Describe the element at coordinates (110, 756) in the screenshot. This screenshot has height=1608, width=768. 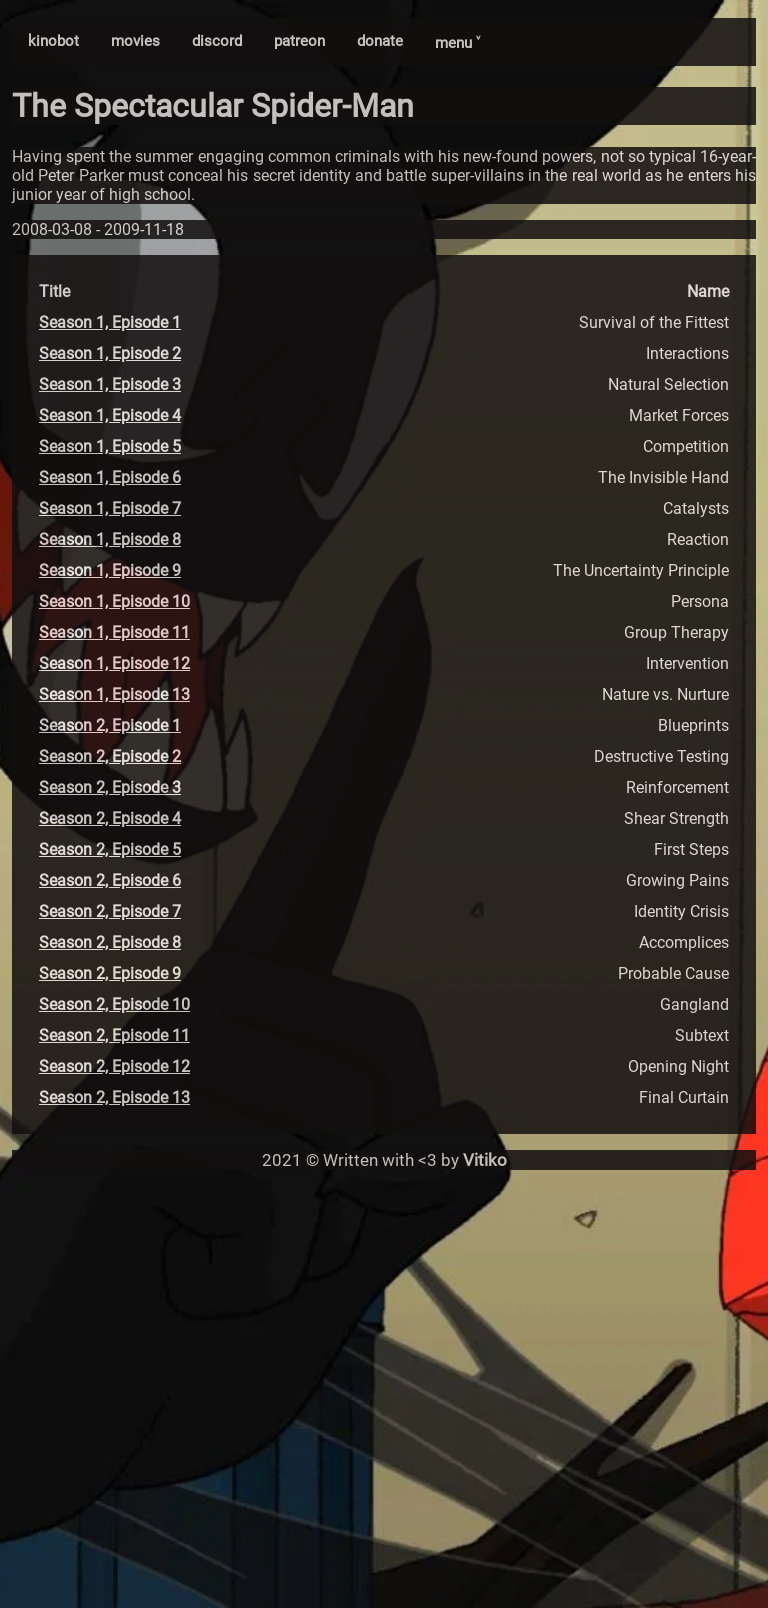
I see `Season 2, Episode 2` at that location.